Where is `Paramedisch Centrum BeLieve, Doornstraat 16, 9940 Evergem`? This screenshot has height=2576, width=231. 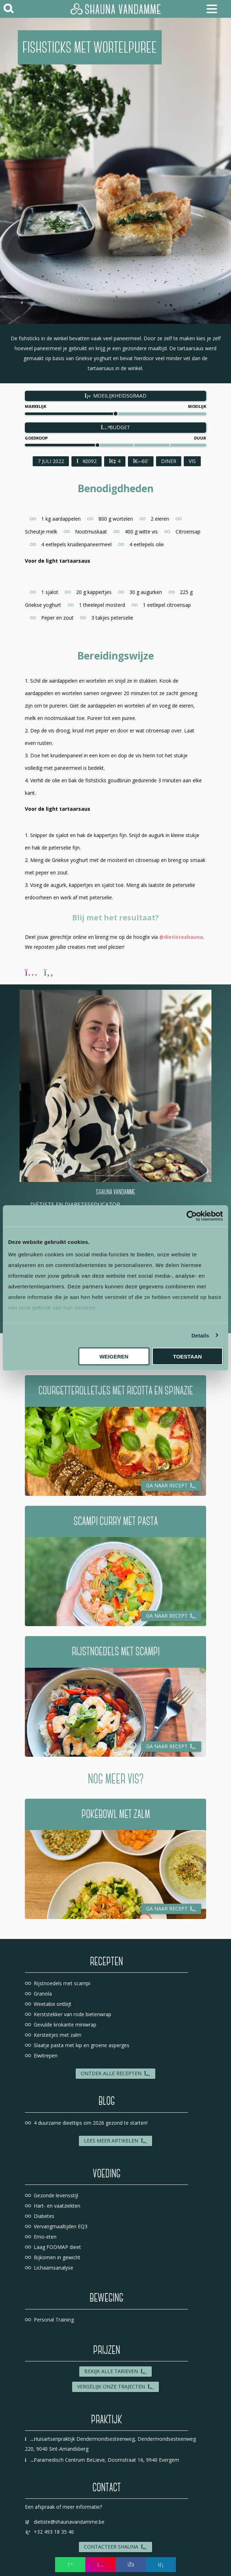 Paramedisch Centrum BeLieve, Doornstraat 16, 9940 Evergem is located at coordinates (102, 2459).